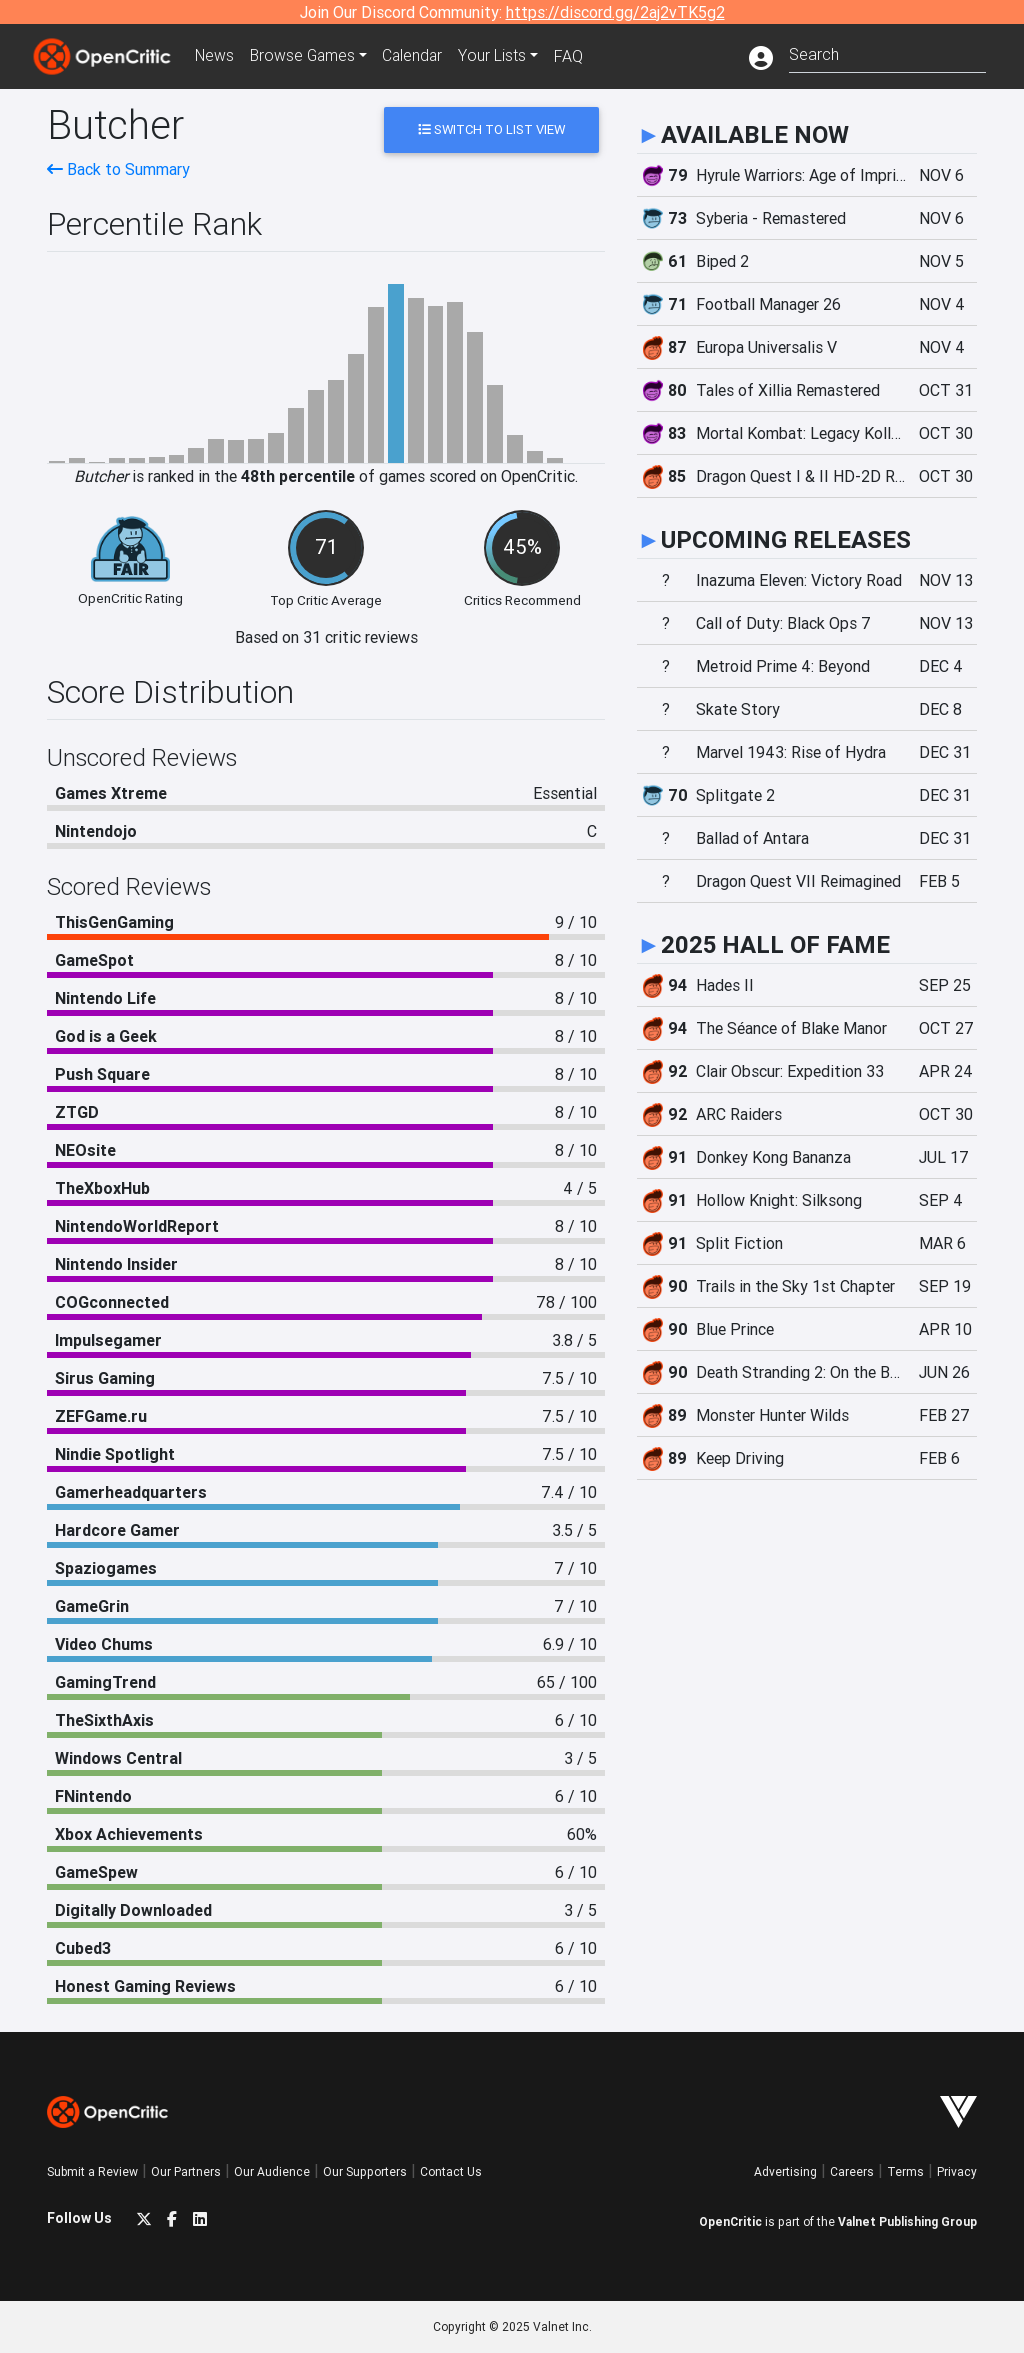 This screenshot has height=2353, width=1024. Describe the element at coordinates (326, 637) in the screenshot. I see `Based on 31 critic reviews` at that location.